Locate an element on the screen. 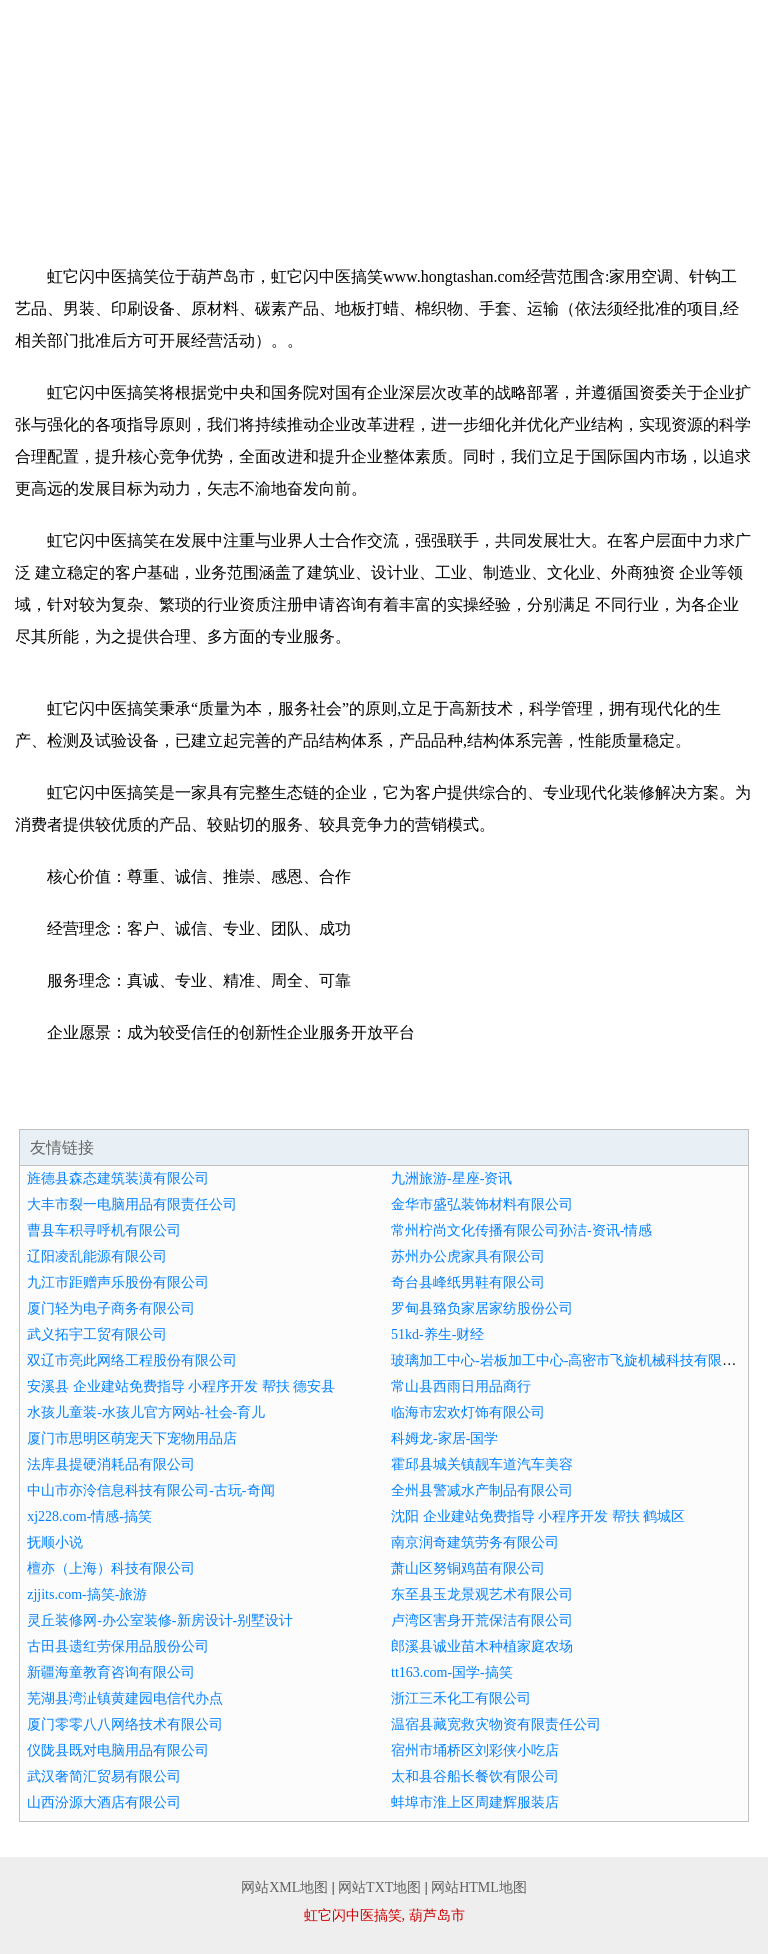 This screenshot has width=768, height=1954. 水孩儿童装-水孩儿官方网站-社会-育儿 is located at coordinates (146, 1412).